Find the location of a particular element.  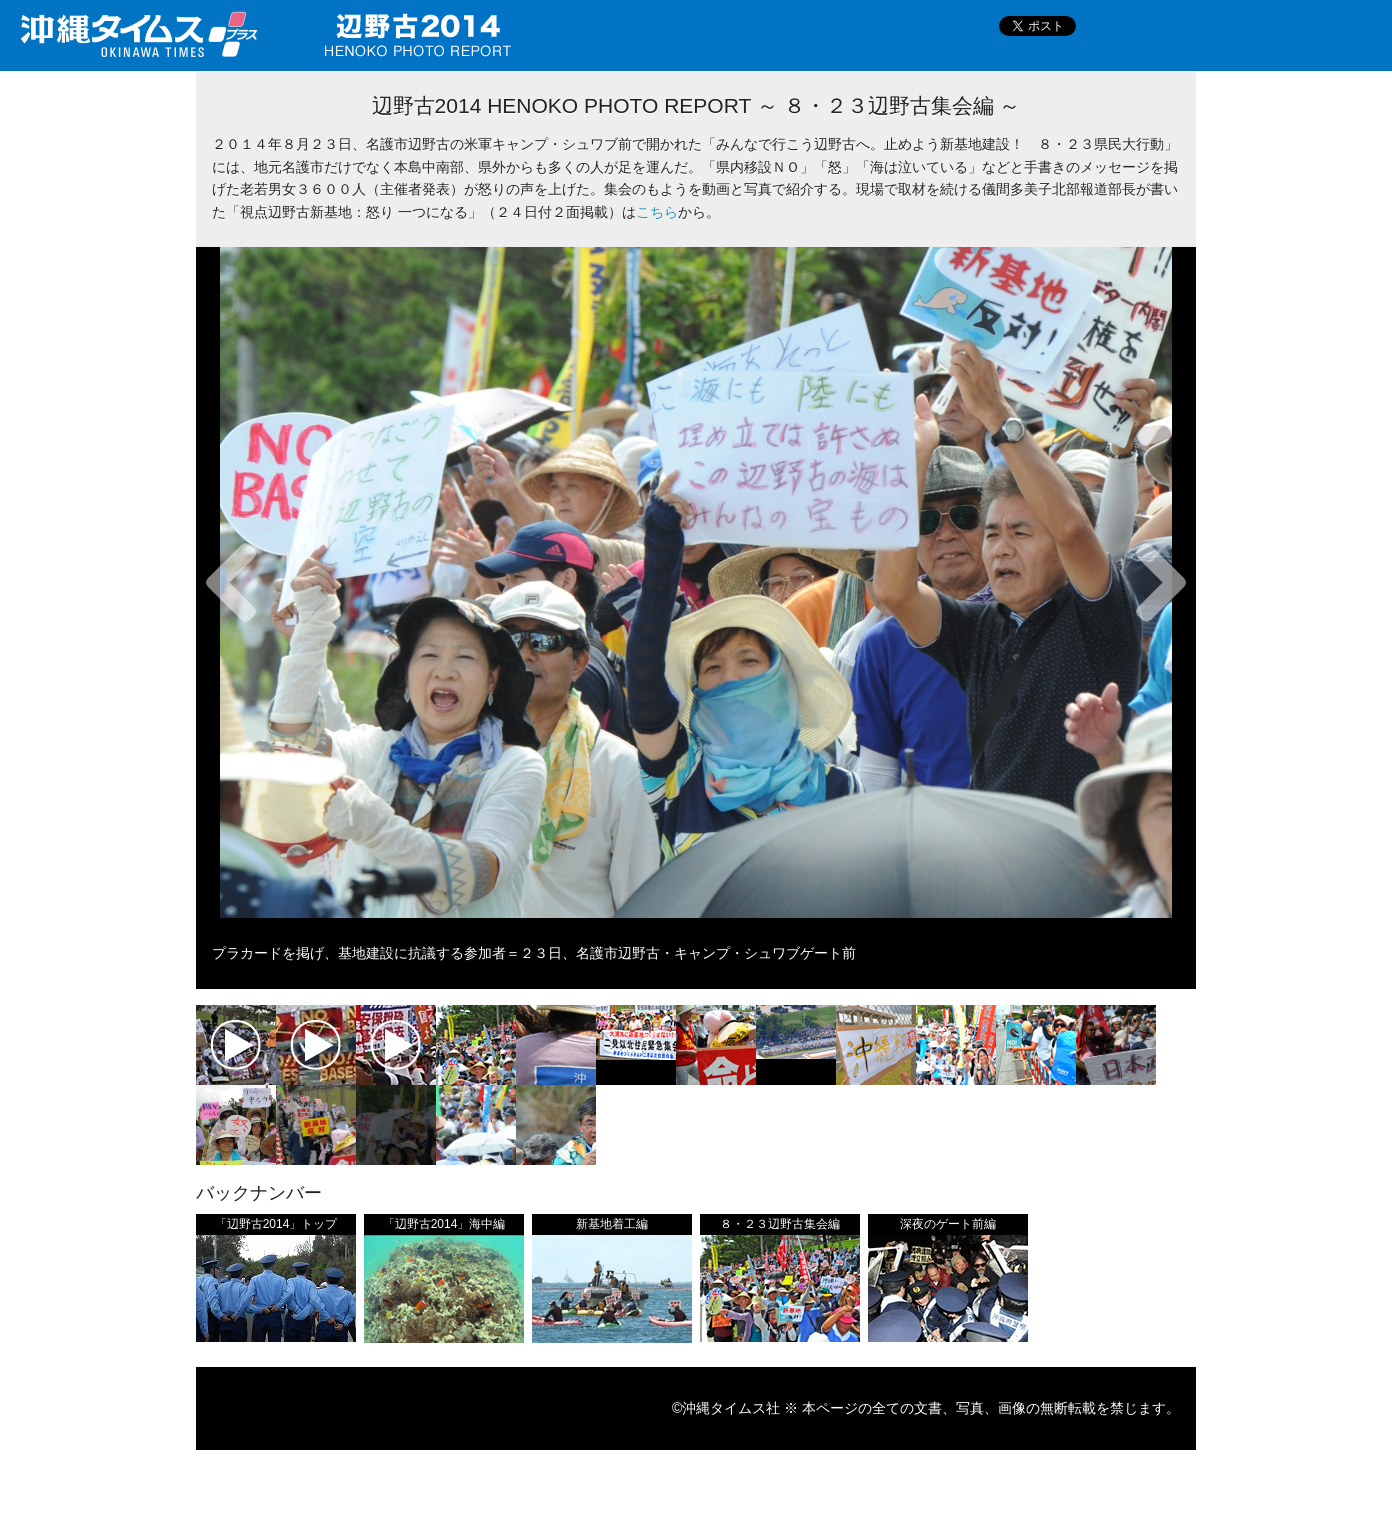

８・２３辺野古集会編 is located at coordinates (780, 1224).